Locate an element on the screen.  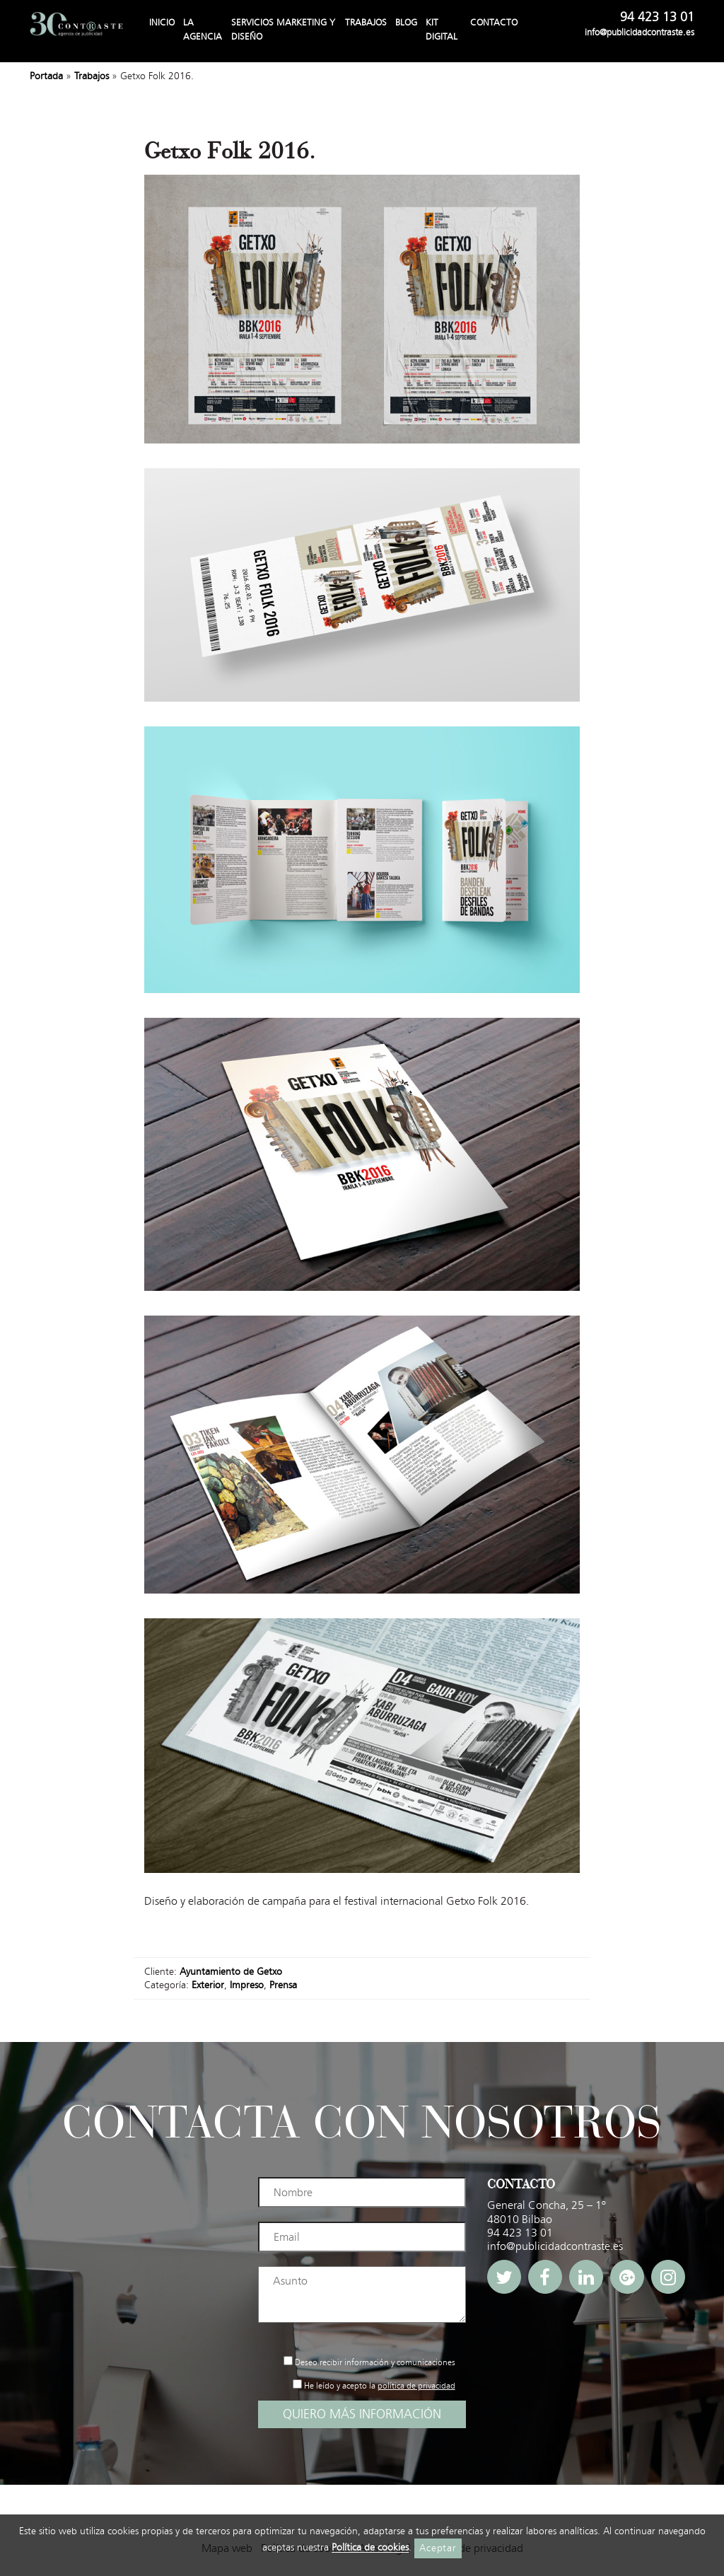
Política de cookies is located at coordinates (370, 2548).